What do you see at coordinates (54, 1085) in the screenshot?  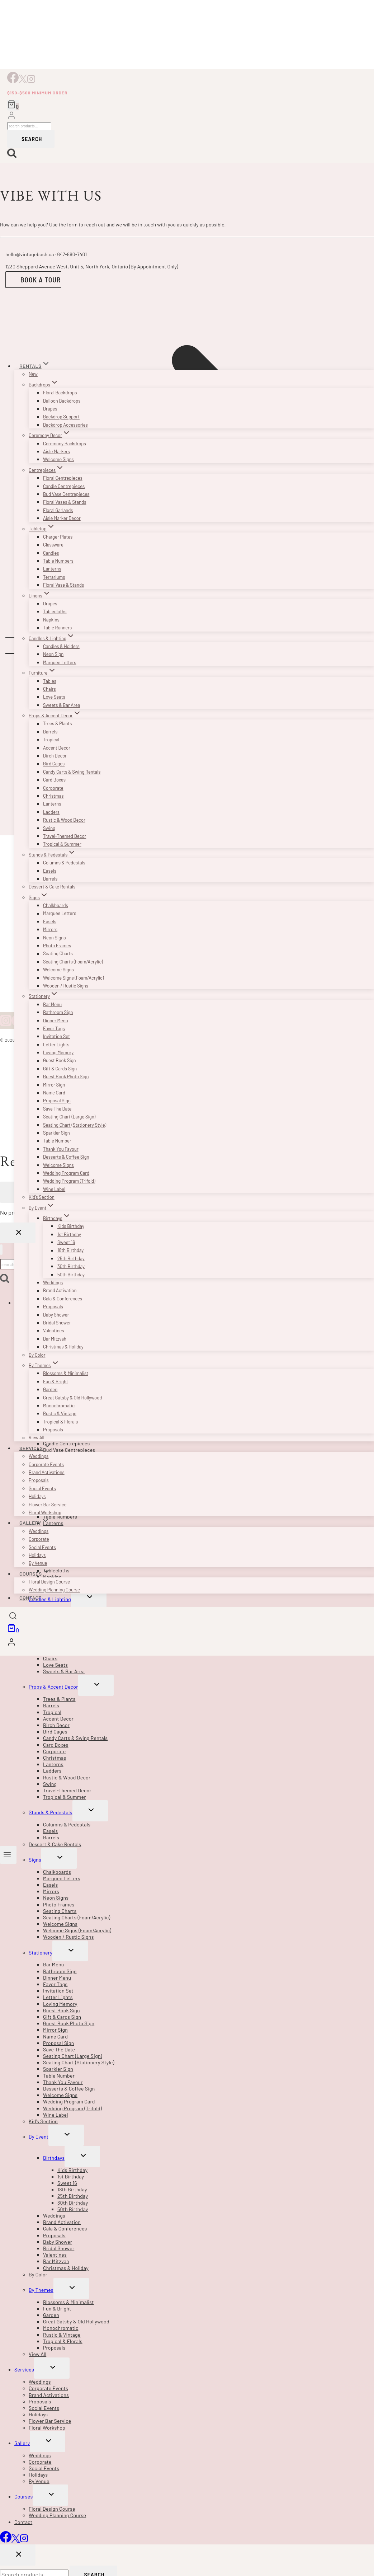 I see `Mirror Sign` at bounding box center [54, 1085].